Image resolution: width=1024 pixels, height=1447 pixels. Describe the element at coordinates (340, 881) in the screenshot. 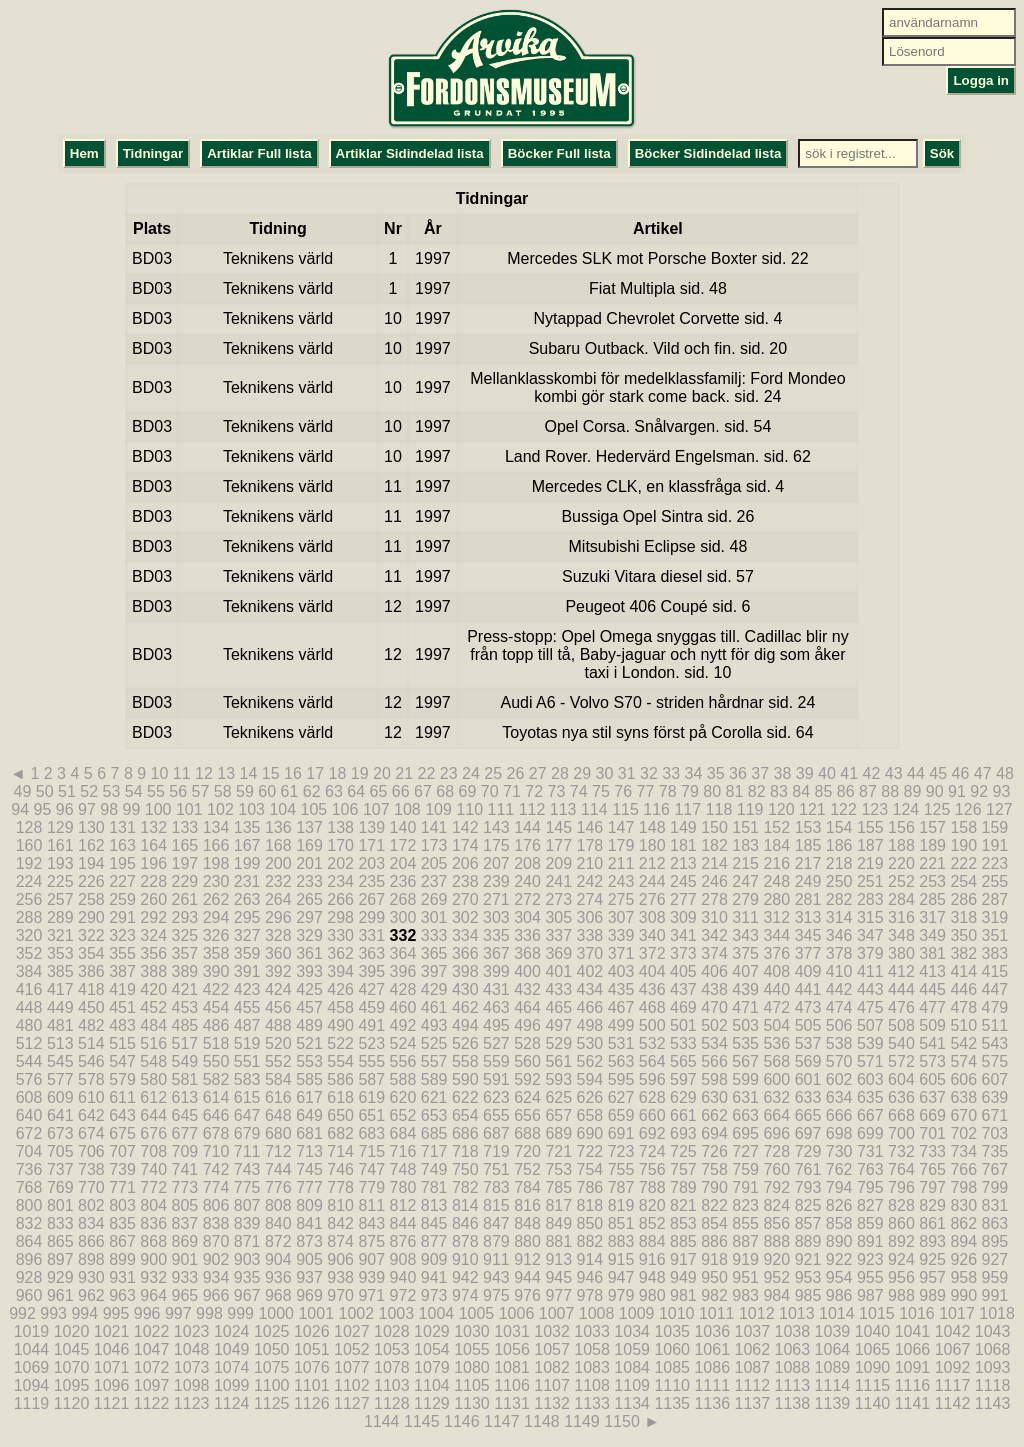

I see `234` at that location.